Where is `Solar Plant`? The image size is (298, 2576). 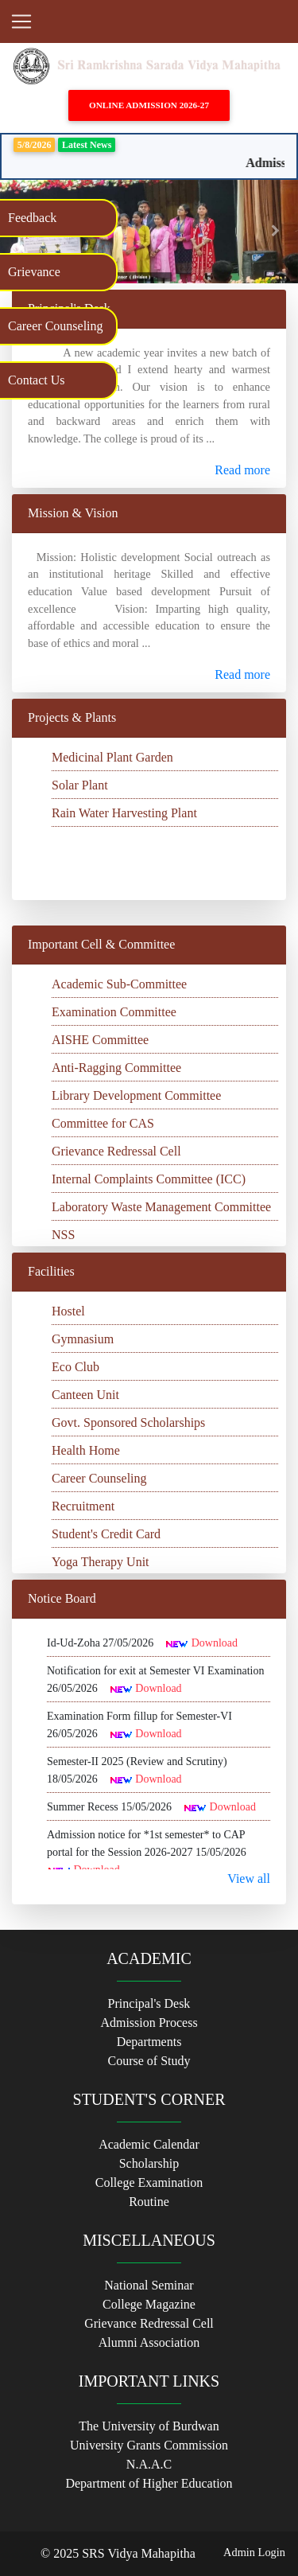 Solar Plant is located at coordinates (80, 785).